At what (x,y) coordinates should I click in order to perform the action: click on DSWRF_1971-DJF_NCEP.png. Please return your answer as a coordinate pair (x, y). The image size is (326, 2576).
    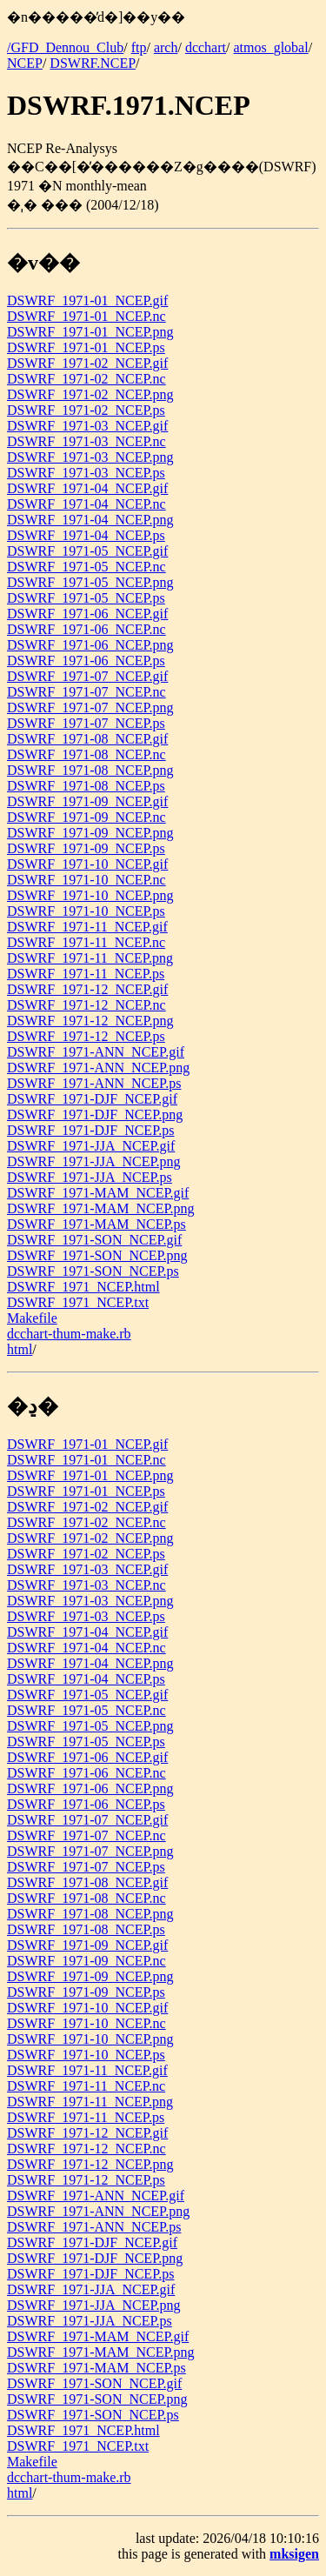
    Looking at the image, I should click on (95, 1114).